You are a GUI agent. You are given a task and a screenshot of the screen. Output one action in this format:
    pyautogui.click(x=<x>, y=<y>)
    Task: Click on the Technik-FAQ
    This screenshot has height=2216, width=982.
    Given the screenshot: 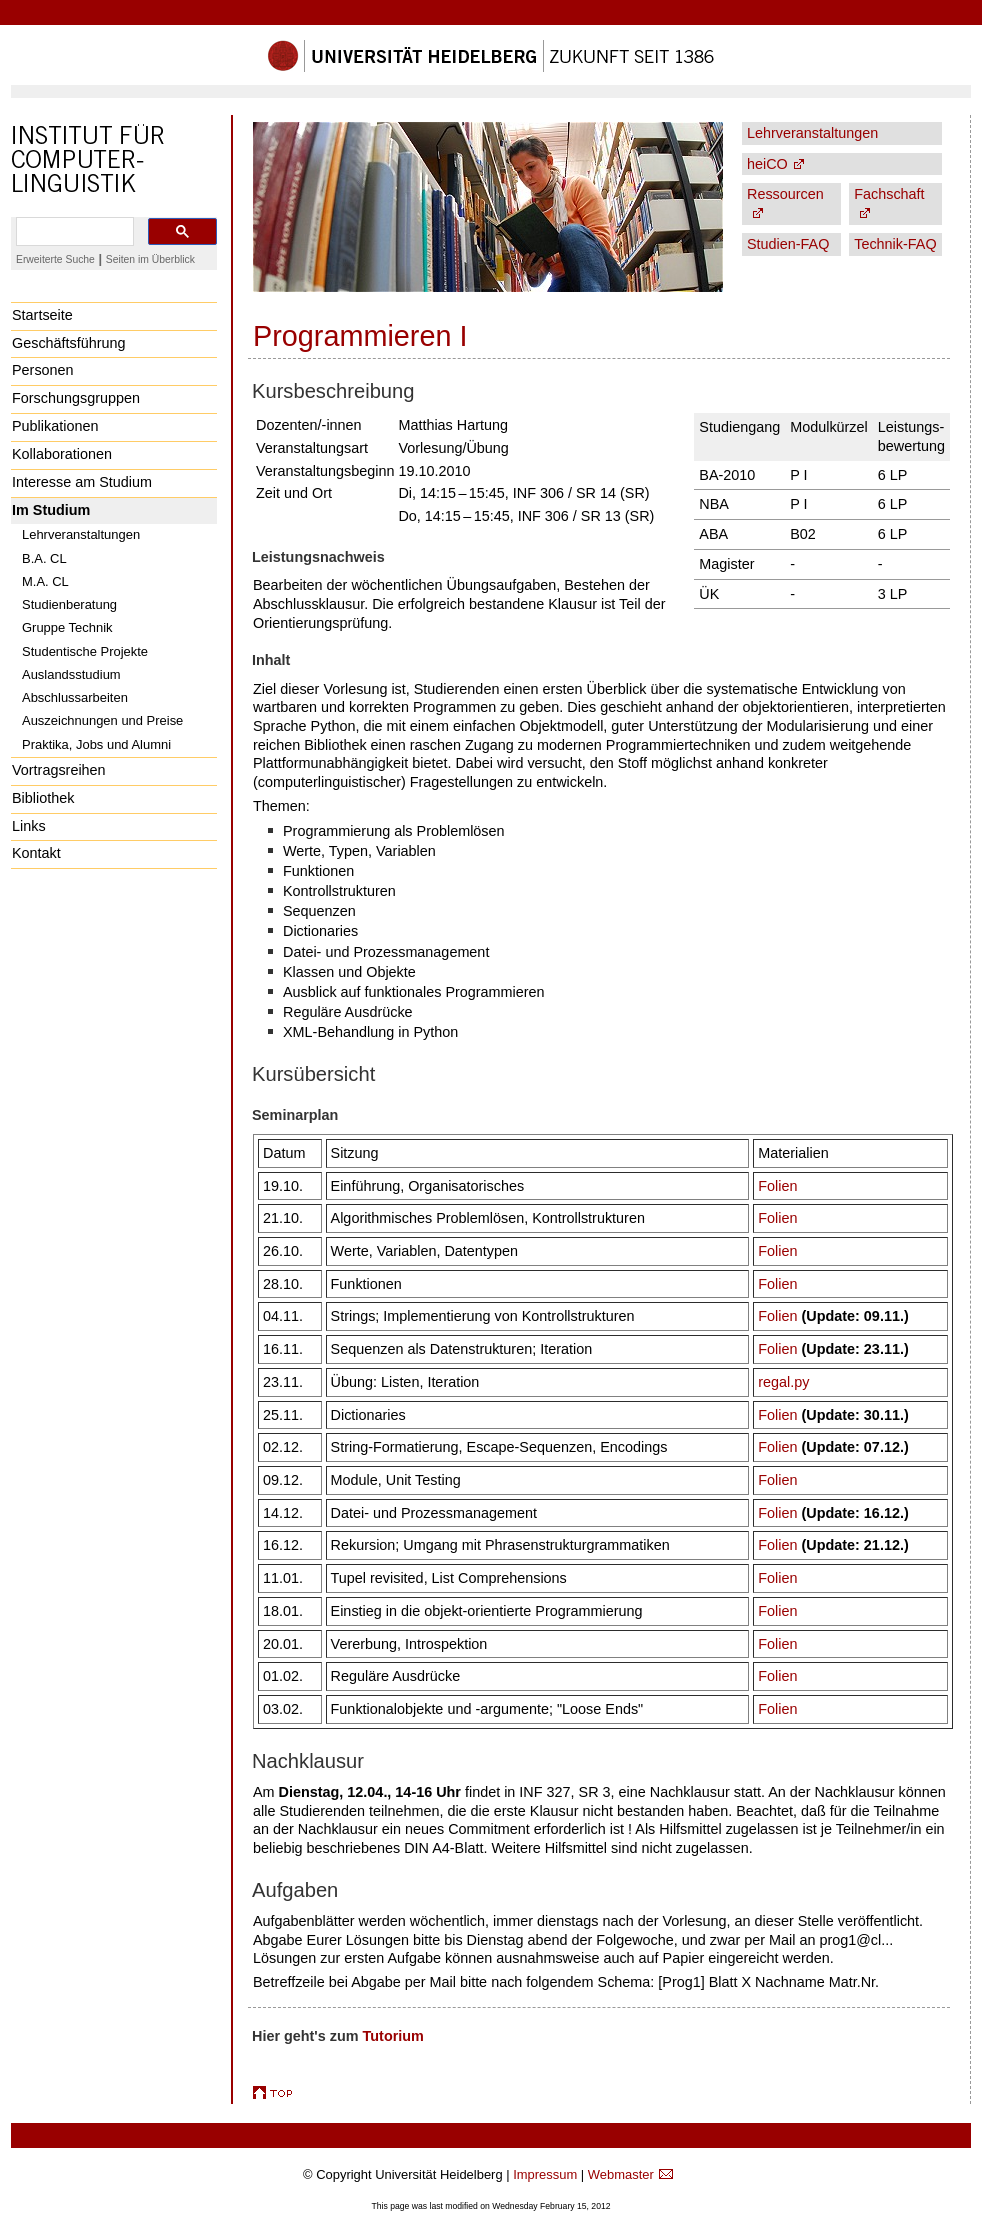 What is the action you would take?
    pyautogui.click(x=895, y=244)
    